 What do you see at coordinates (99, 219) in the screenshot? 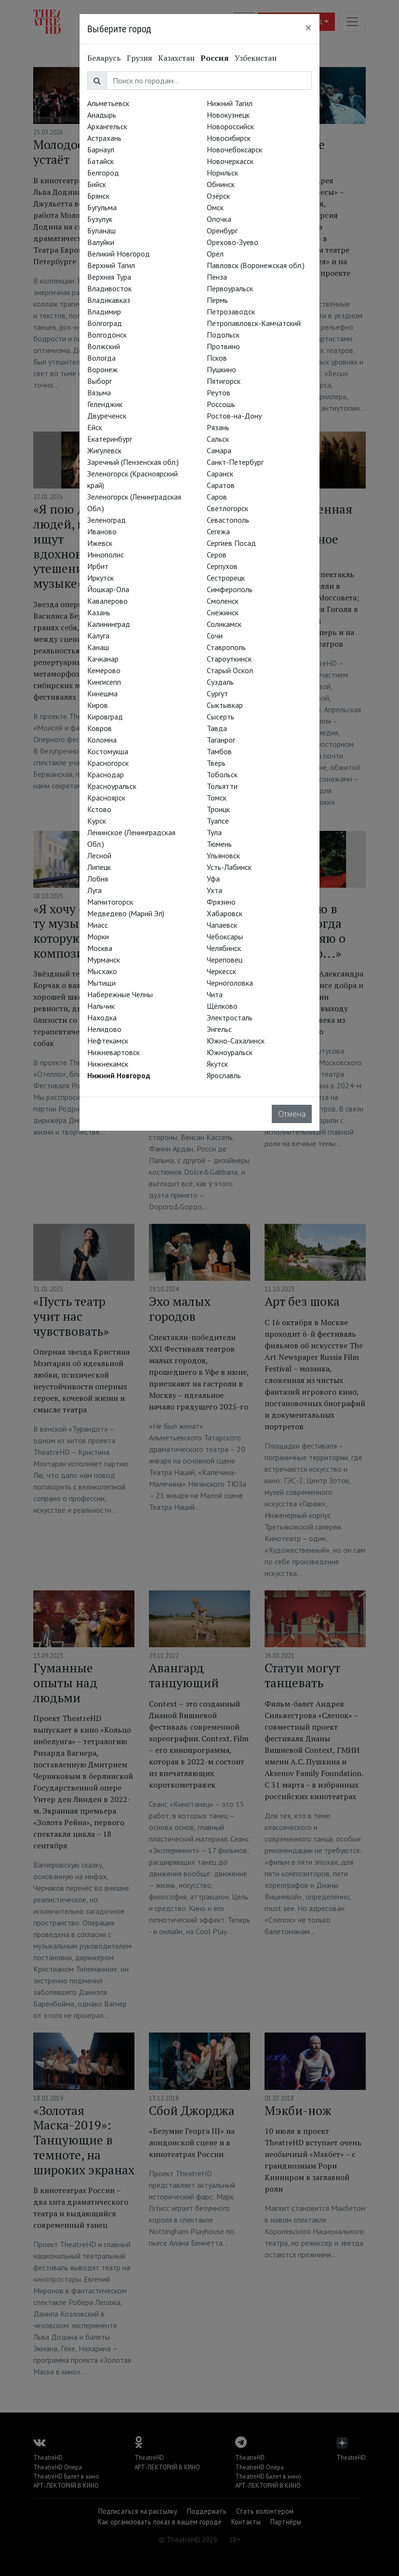
I see `Бузулук` at bounding box center [99, 219].